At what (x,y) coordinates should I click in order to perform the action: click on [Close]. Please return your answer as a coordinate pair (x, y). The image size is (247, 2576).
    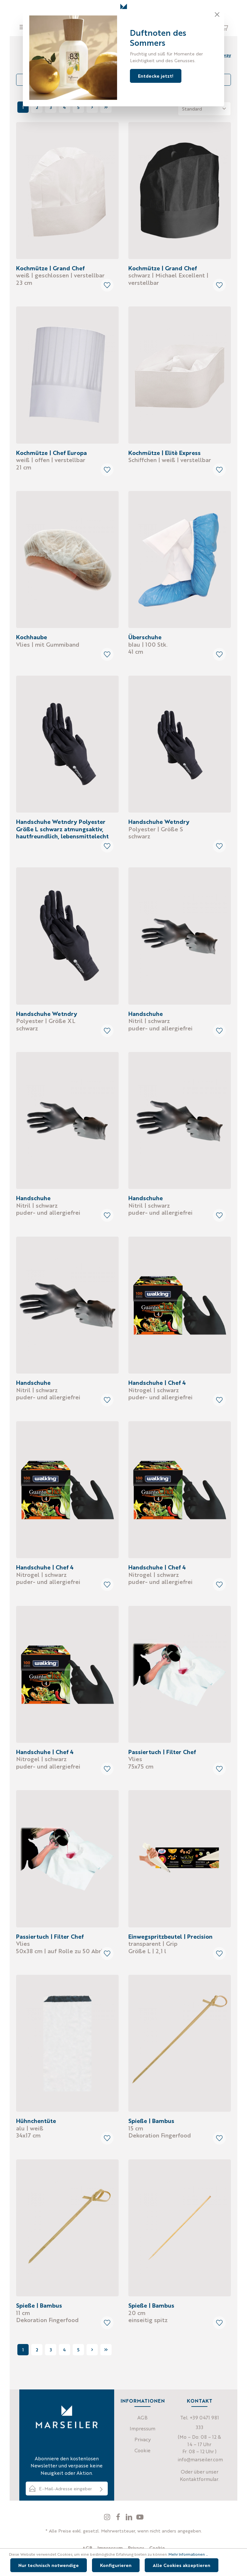
    Looking at the image, I should click on (217, 14).